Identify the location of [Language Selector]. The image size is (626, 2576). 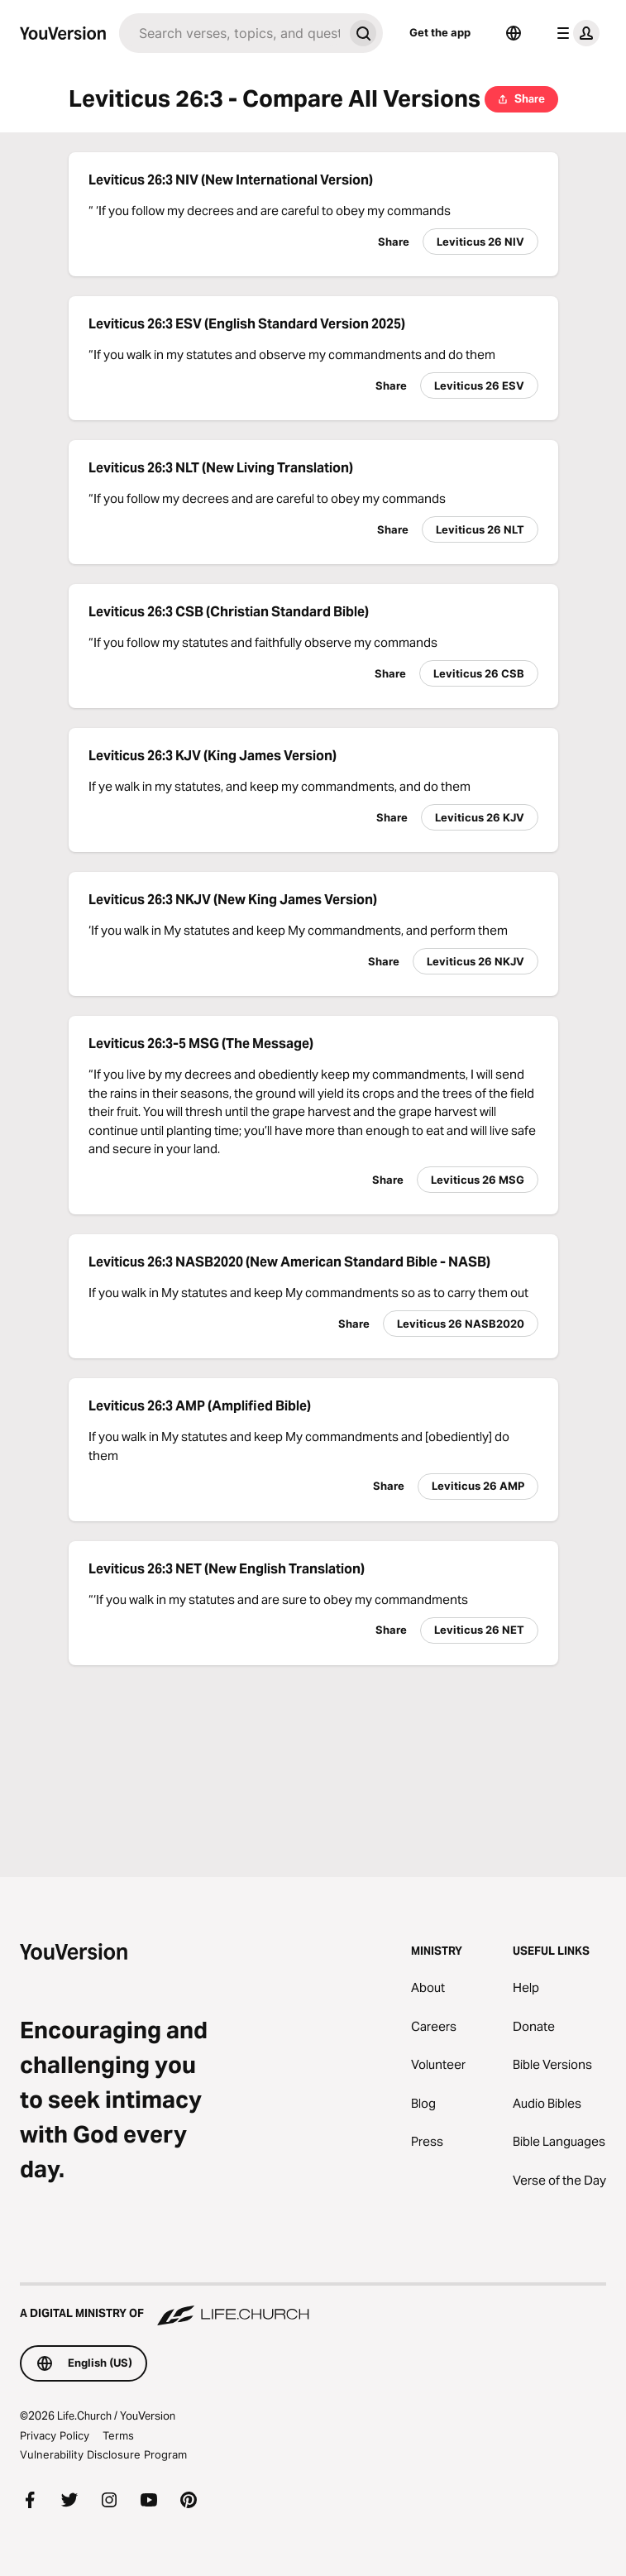
(513, 33).